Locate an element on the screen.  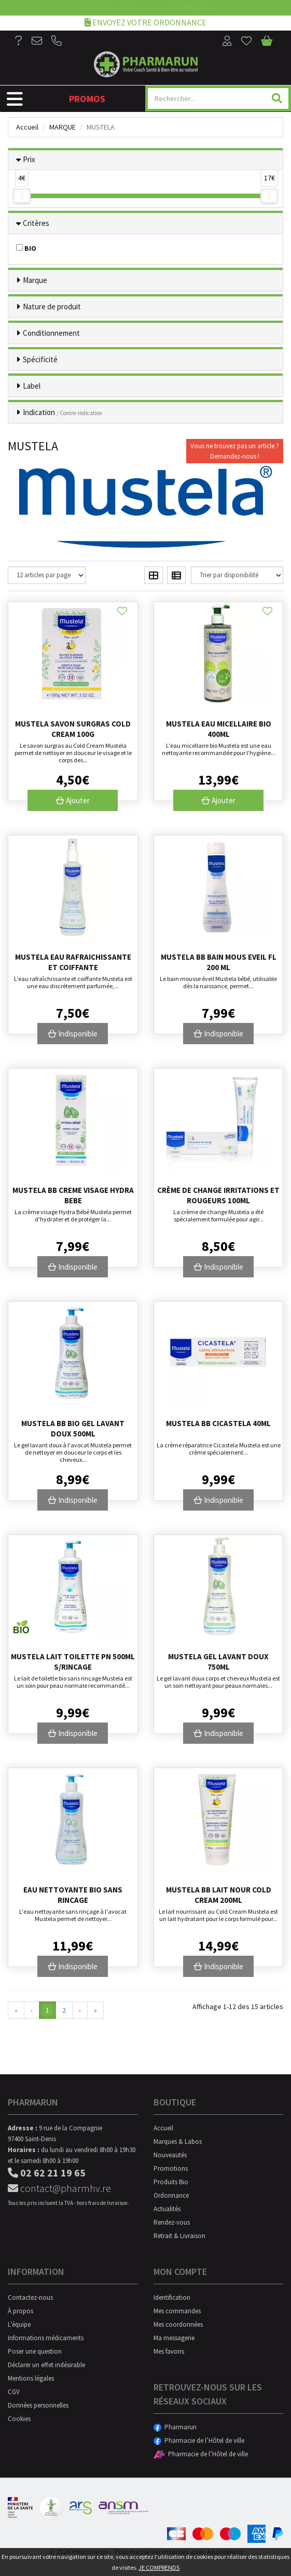
CGV is located at coordinates (14, 2391).